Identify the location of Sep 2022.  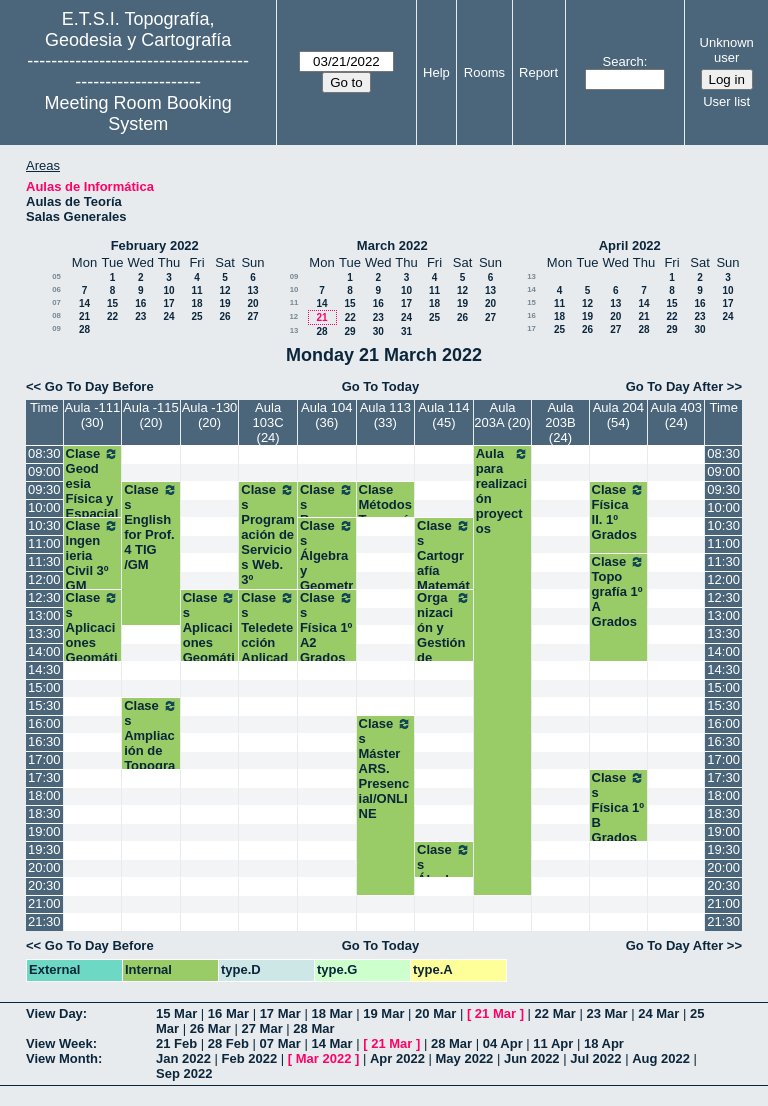
(184, 1073).